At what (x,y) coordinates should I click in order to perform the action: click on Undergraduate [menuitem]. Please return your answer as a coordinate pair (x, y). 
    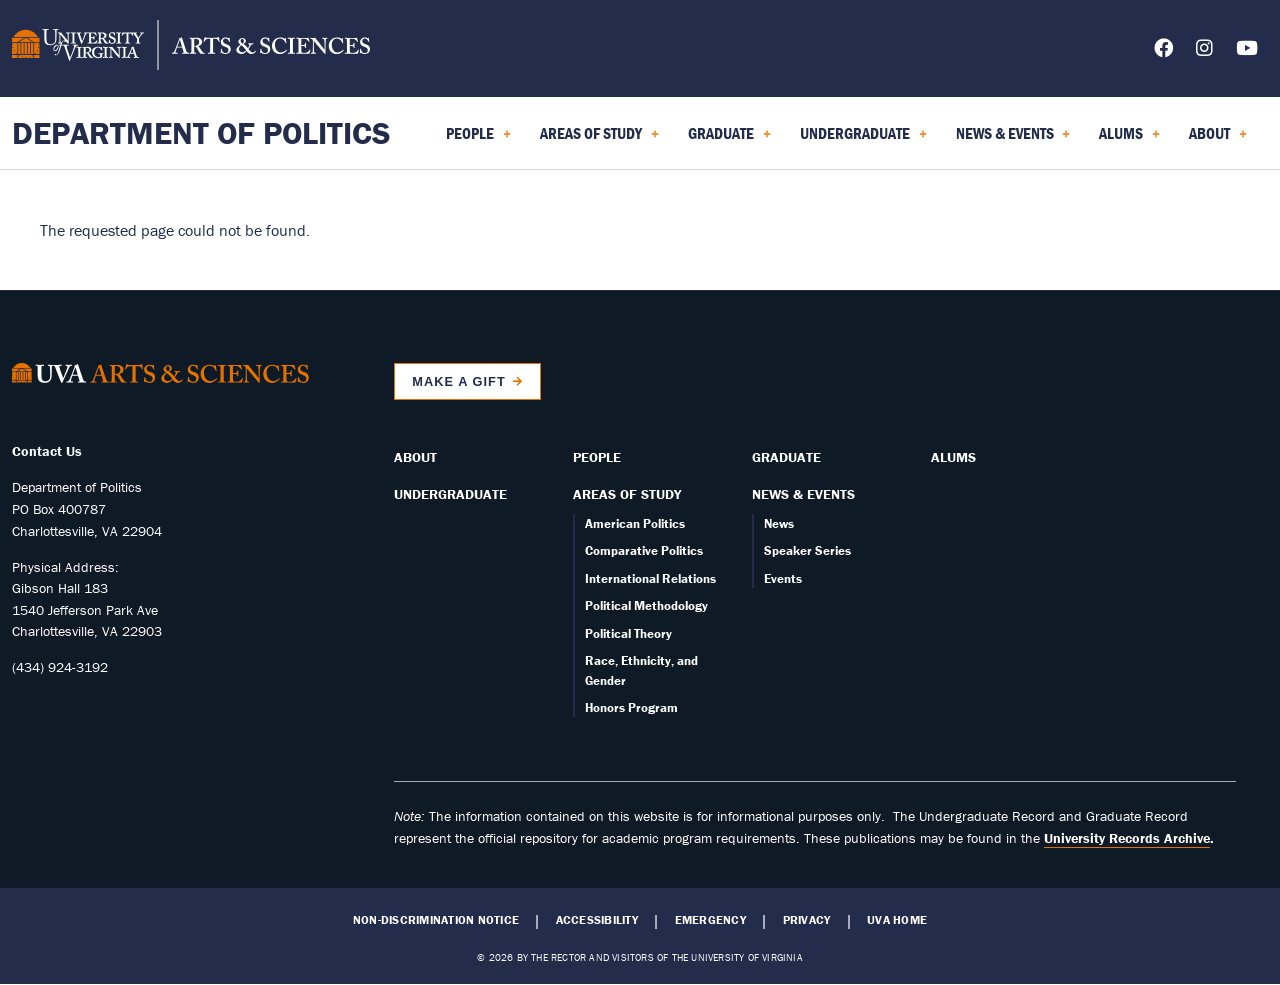
    Looking at the image, I should click on (863, 140).